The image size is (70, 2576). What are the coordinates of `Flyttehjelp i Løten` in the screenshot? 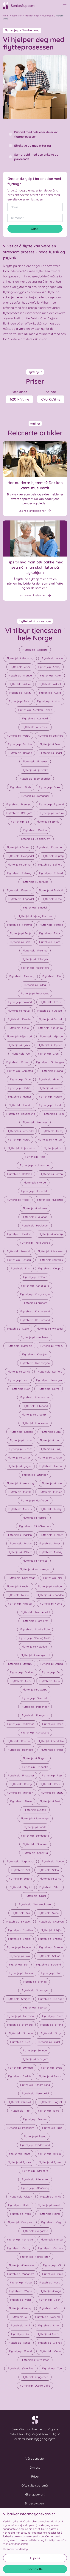 It's located at (52, 1483).